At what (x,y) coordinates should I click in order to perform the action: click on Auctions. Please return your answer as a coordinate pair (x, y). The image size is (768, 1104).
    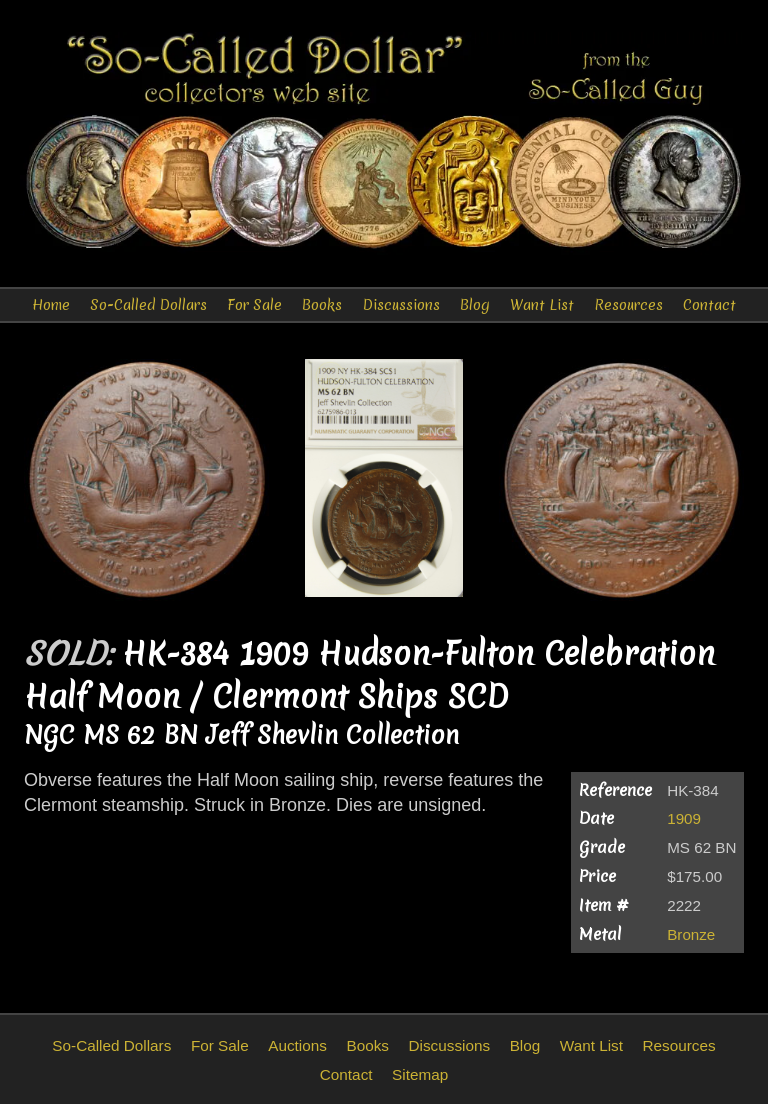
    Looking at the image, I should click on (297, 1045).